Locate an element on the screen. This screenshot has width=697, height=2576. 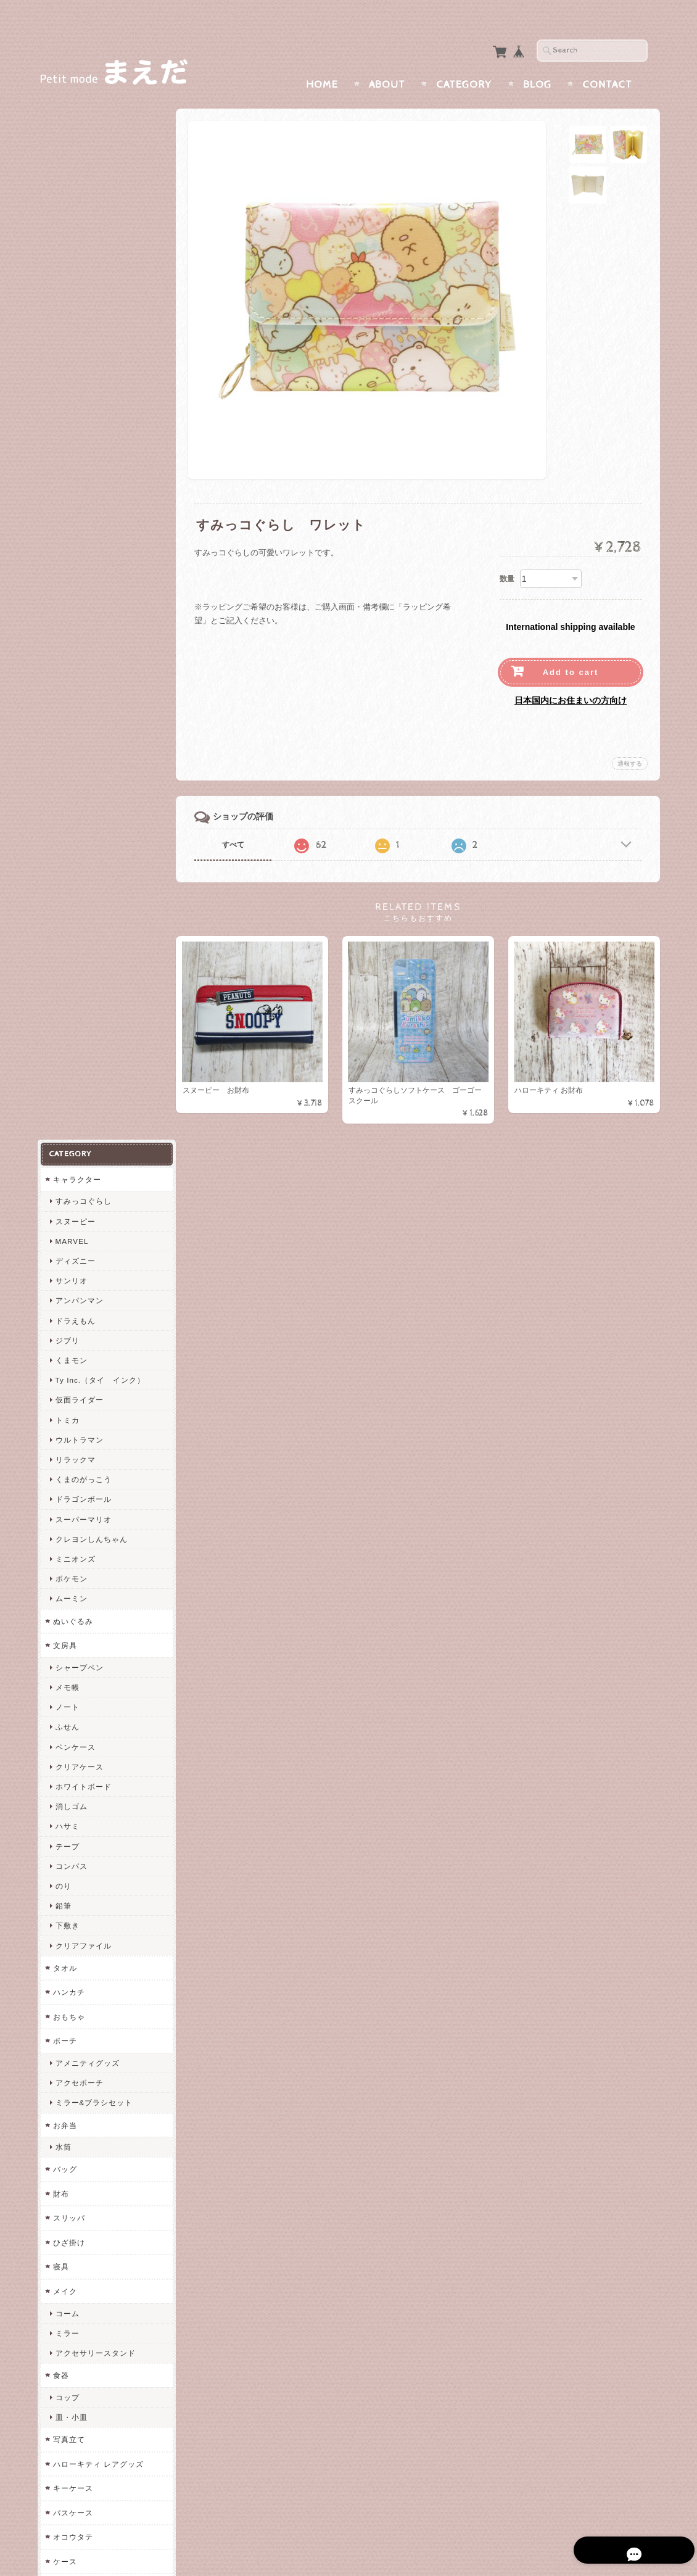
コンパス is located at coordinates (71, 811).